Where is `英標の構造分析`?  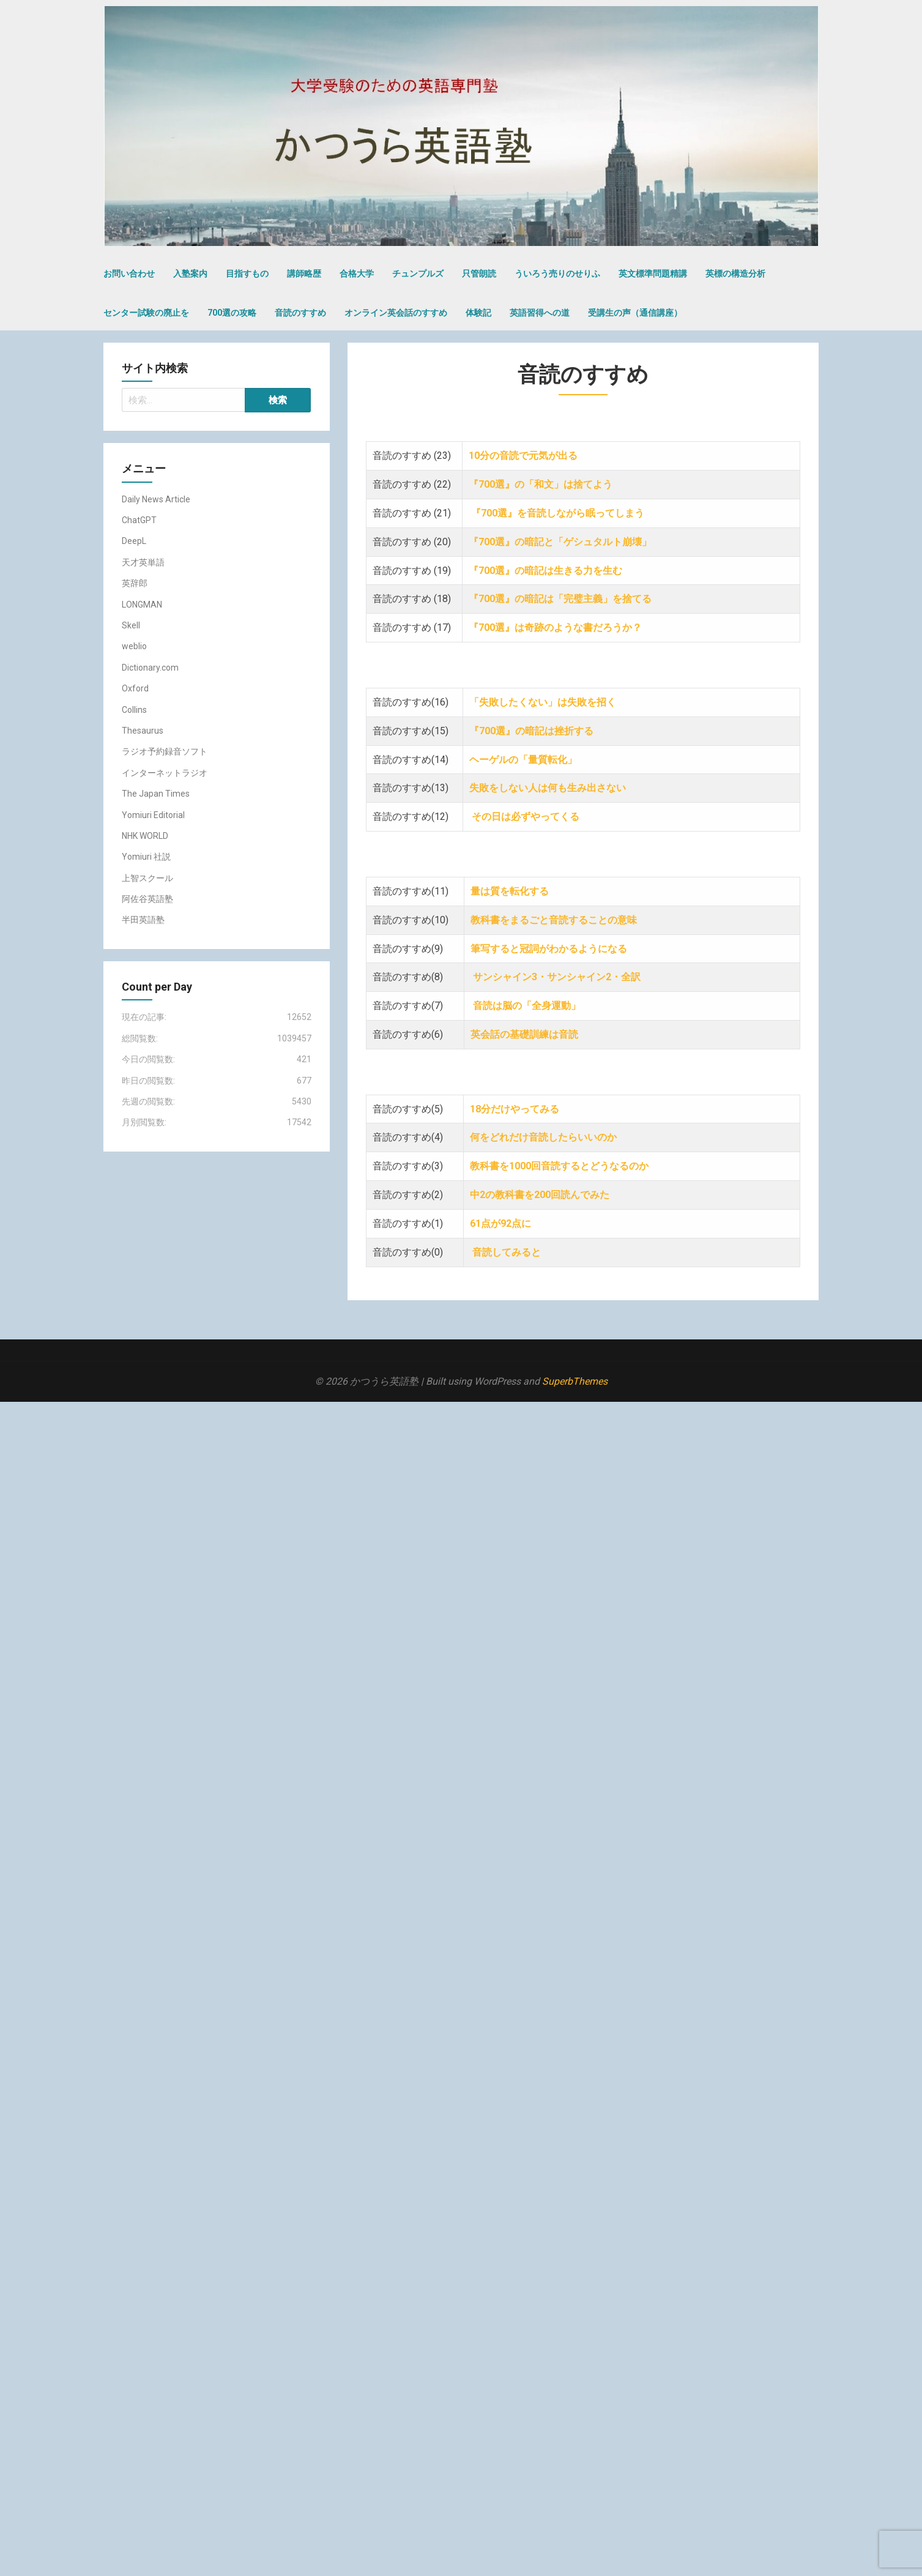
英標の構造分析 is located at coordinates (735, 273).